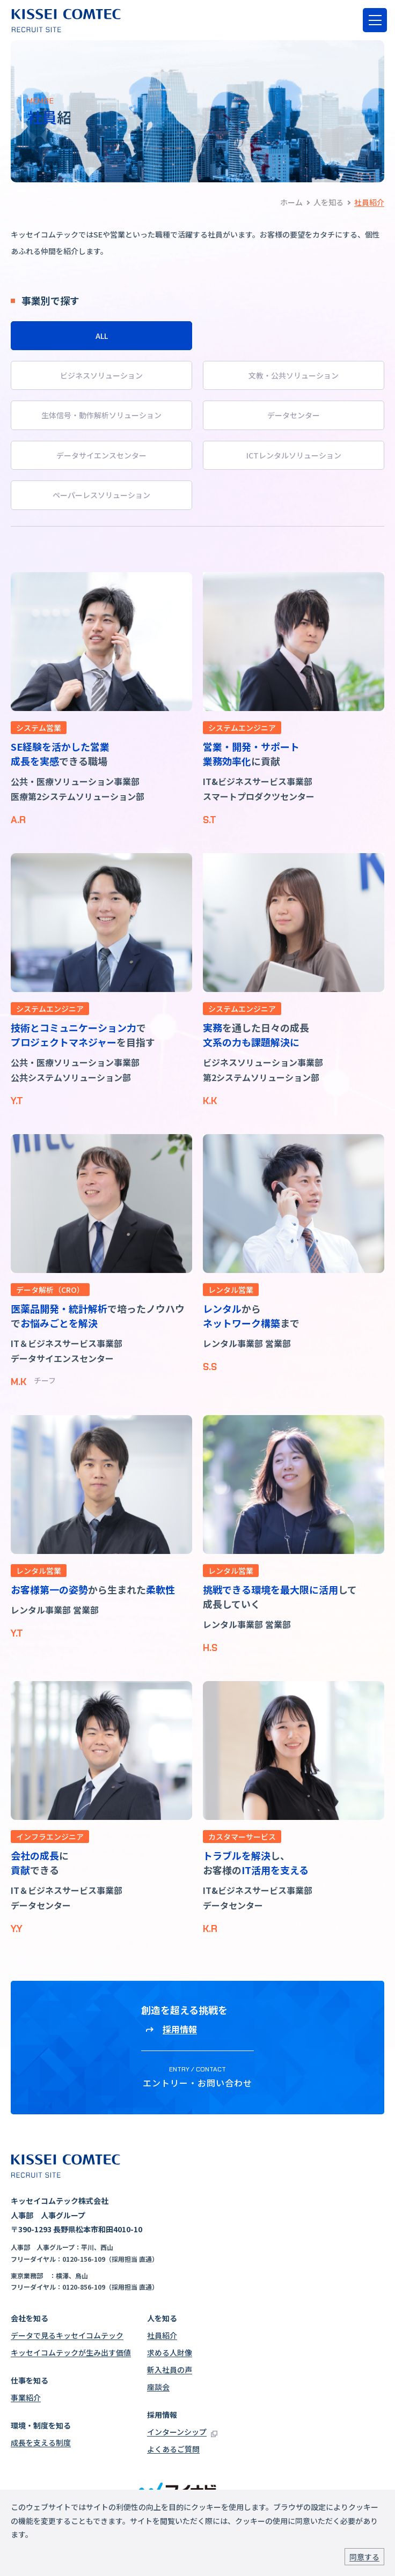 This screenshot has width=395, height=2576. I want to click on 仕事を知る, so click(29, 2380).